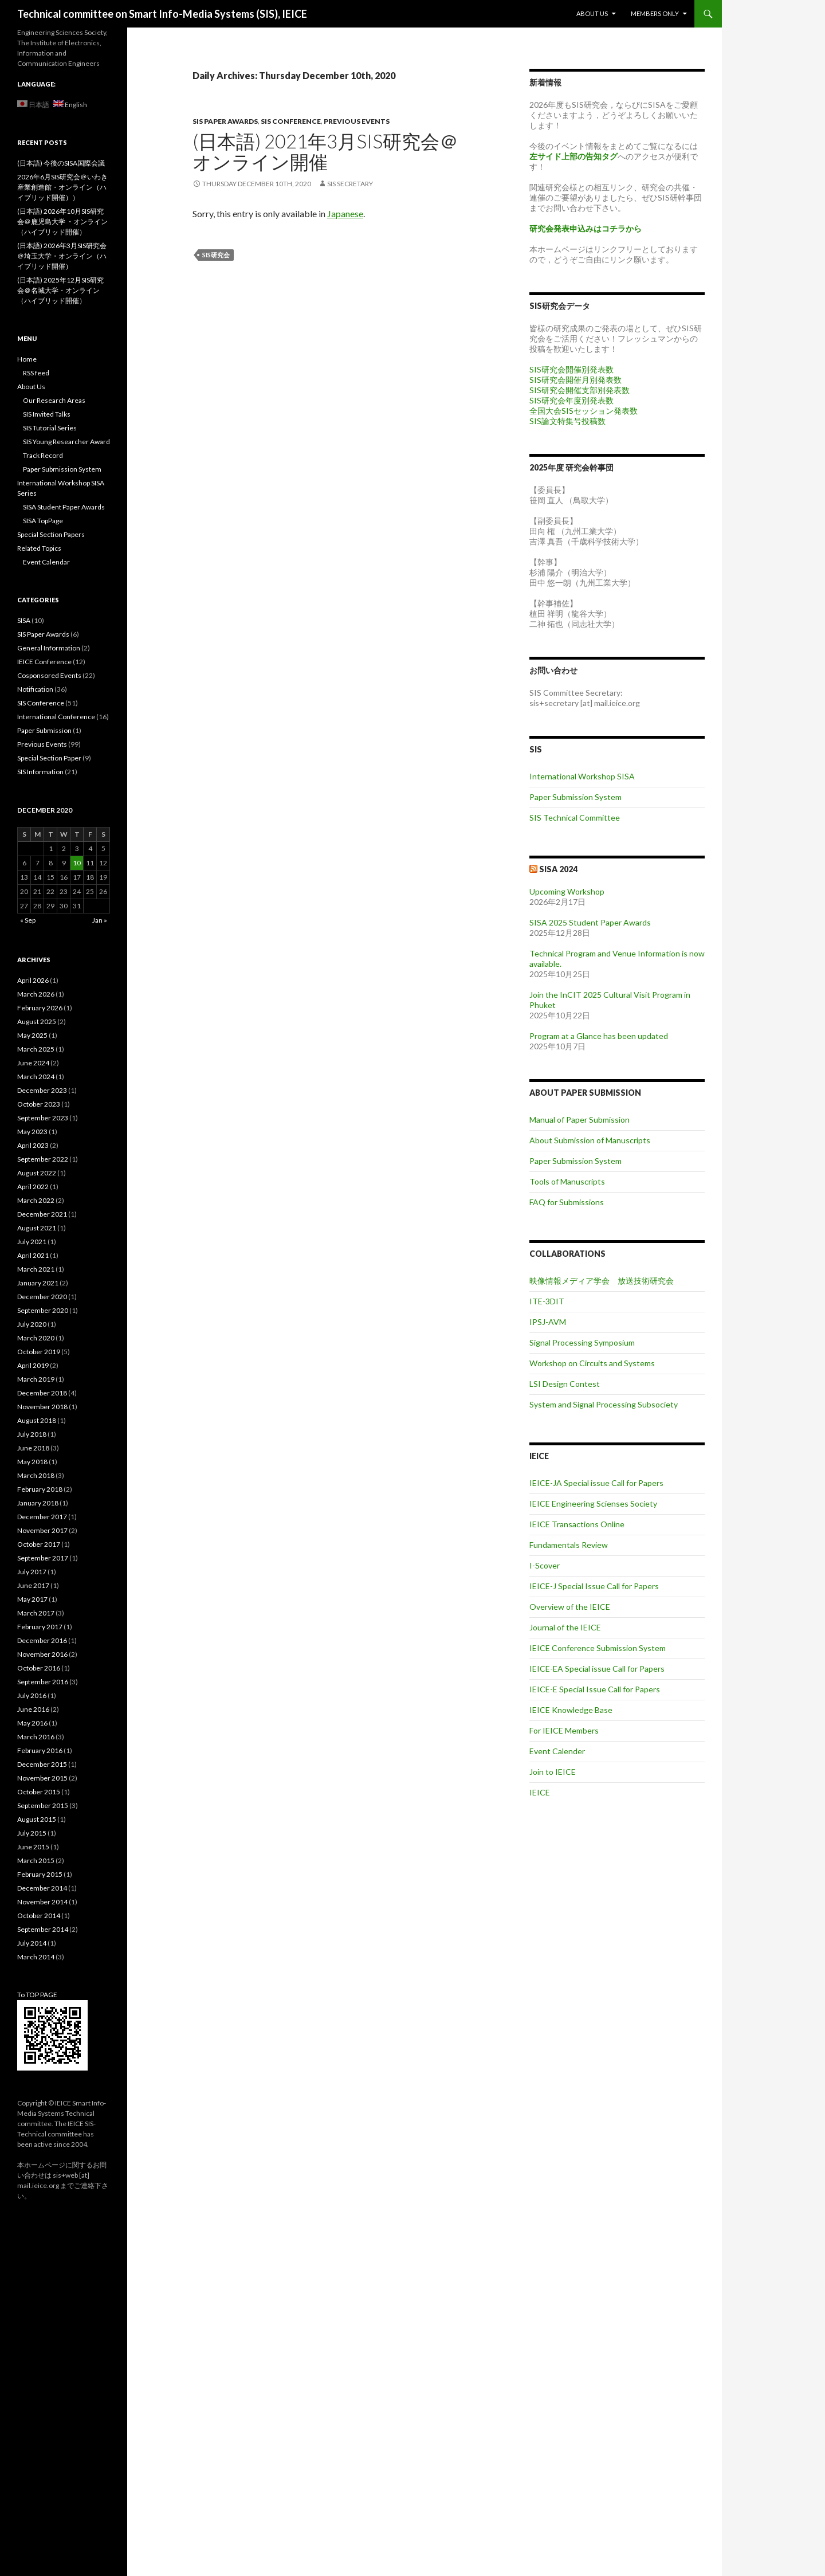 The image size is (825, 2576). What do you see at coordinates (50, 428) in the screenshot?
I see `SIS Tutorial Series` at bounding box center [50, 428].